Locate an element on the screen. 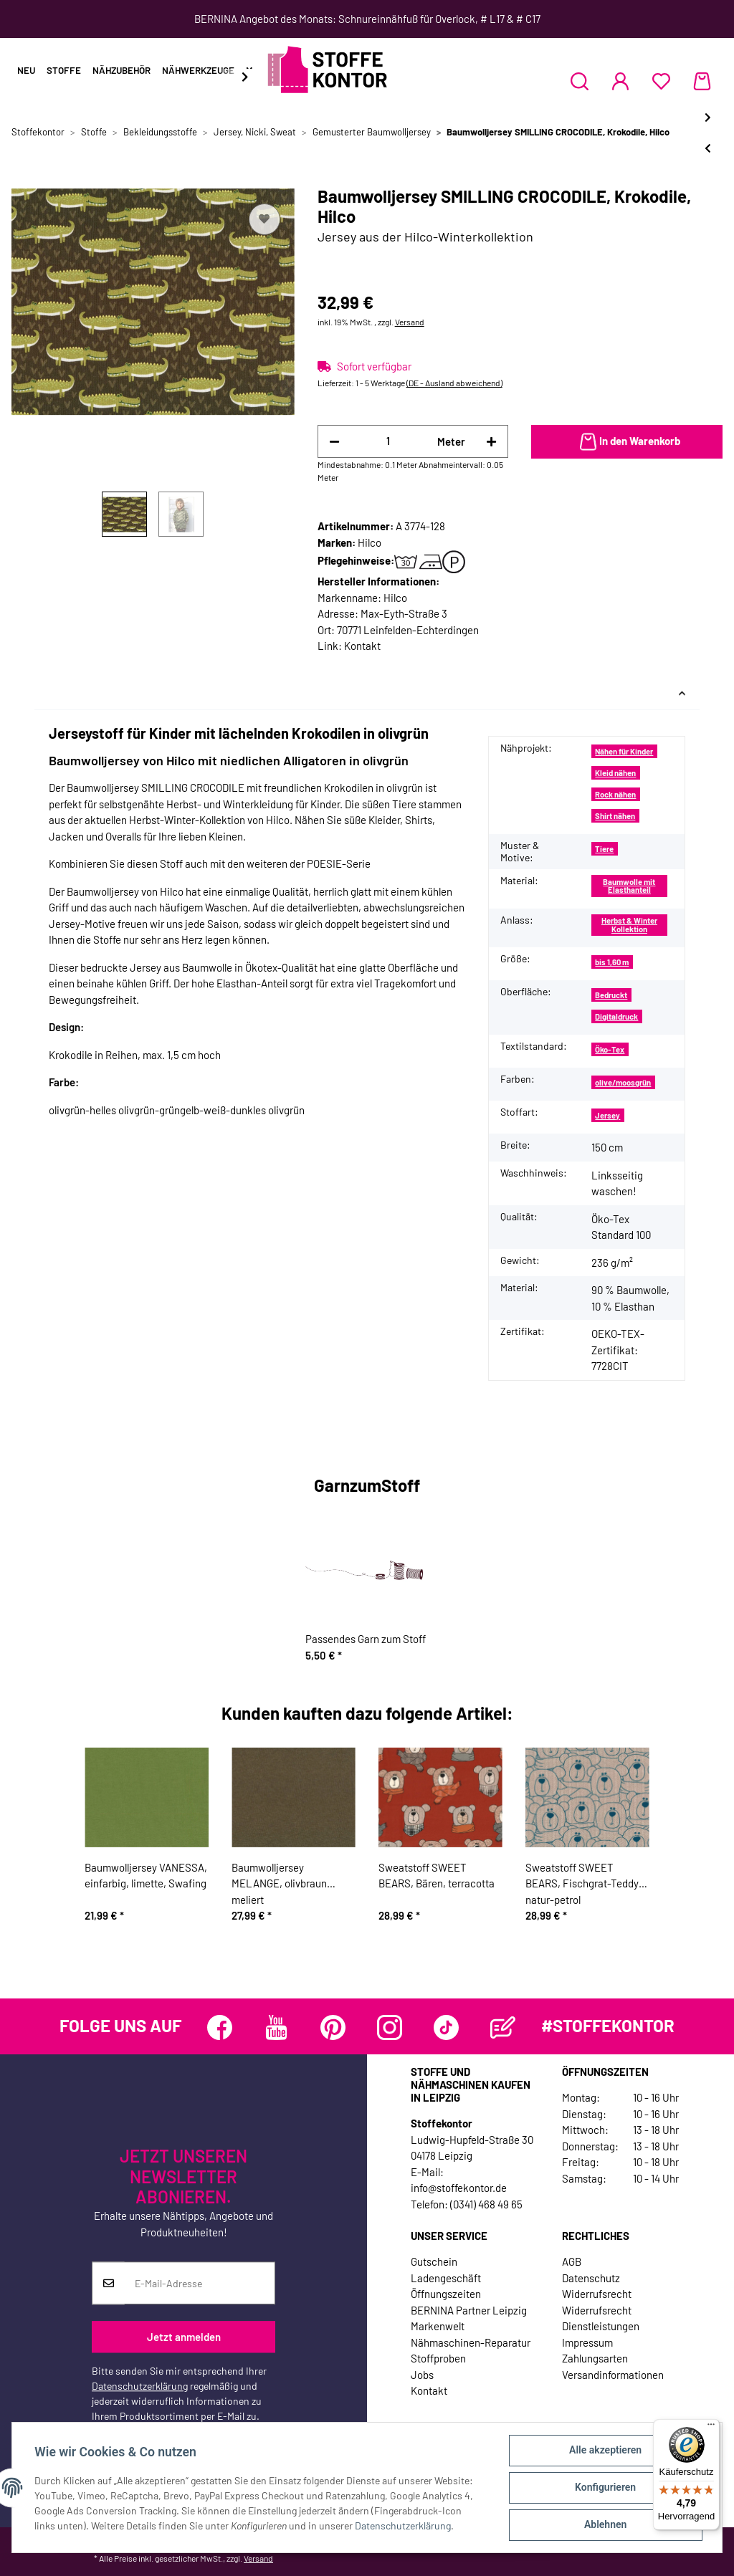 The width and height of the screenshot is (734, 2576). BERNINA Partner Leipzig is located at coordinates (469, 2310).